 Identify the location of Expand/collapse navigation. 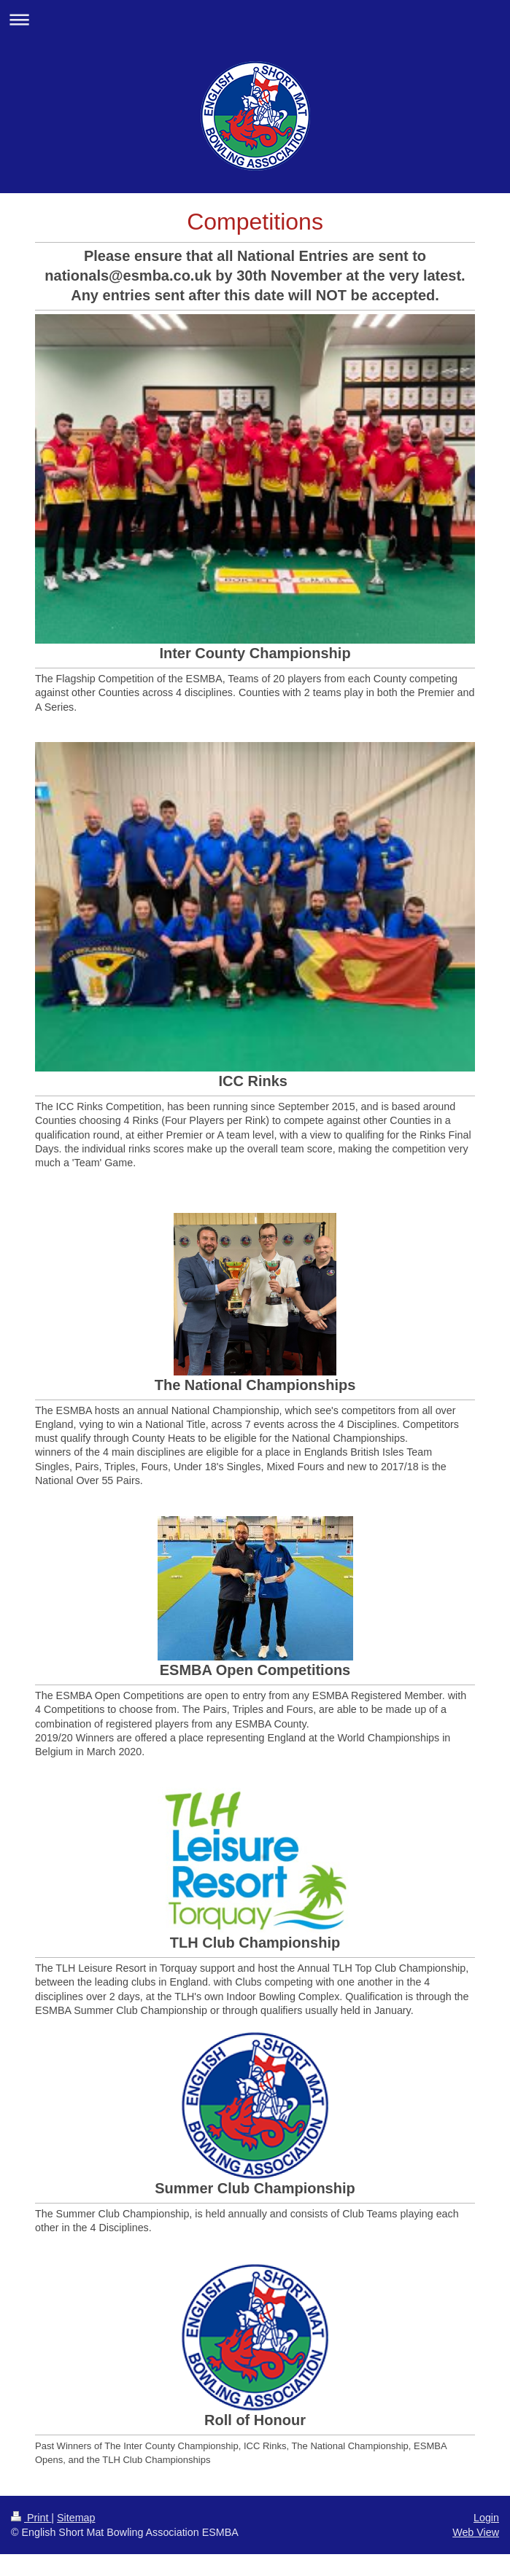
(255, 19).